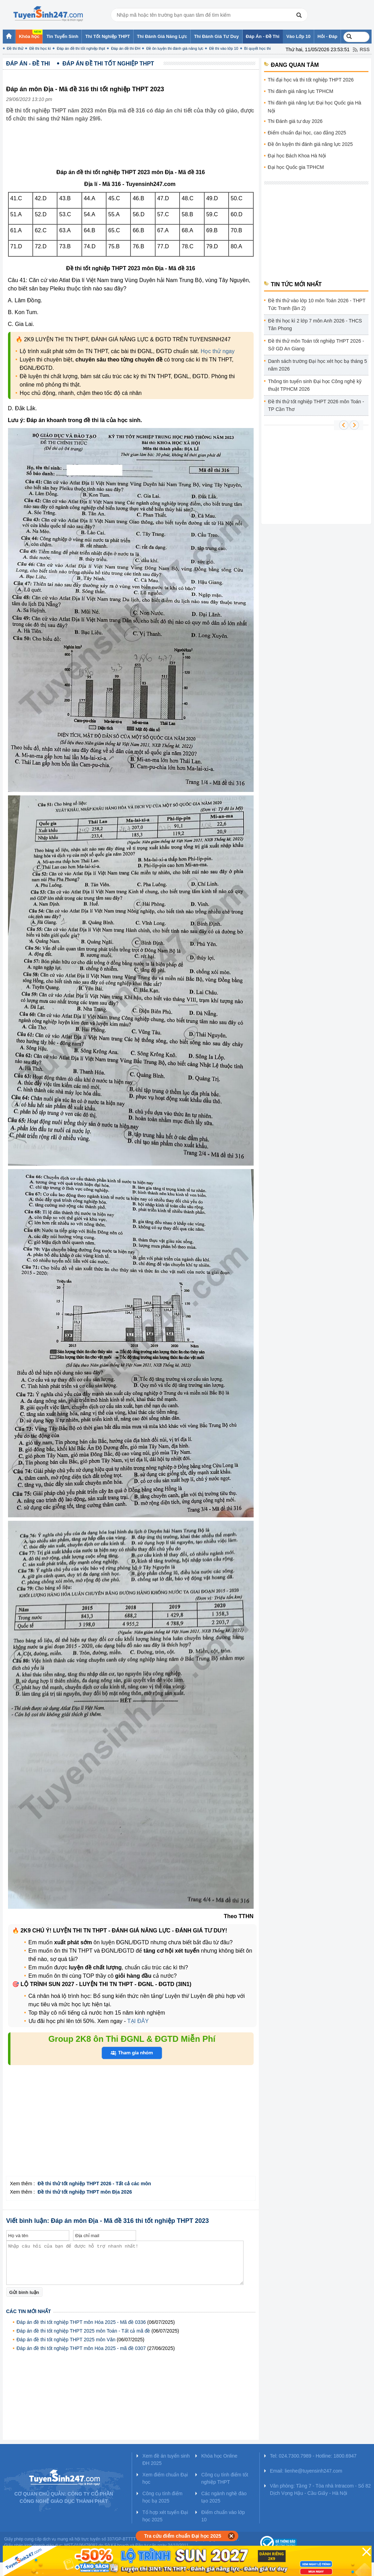  Describe the element at coordinates (297, 155) in the screenshot. I see `Đại học Bách Khoa Hà Nội` at that location.